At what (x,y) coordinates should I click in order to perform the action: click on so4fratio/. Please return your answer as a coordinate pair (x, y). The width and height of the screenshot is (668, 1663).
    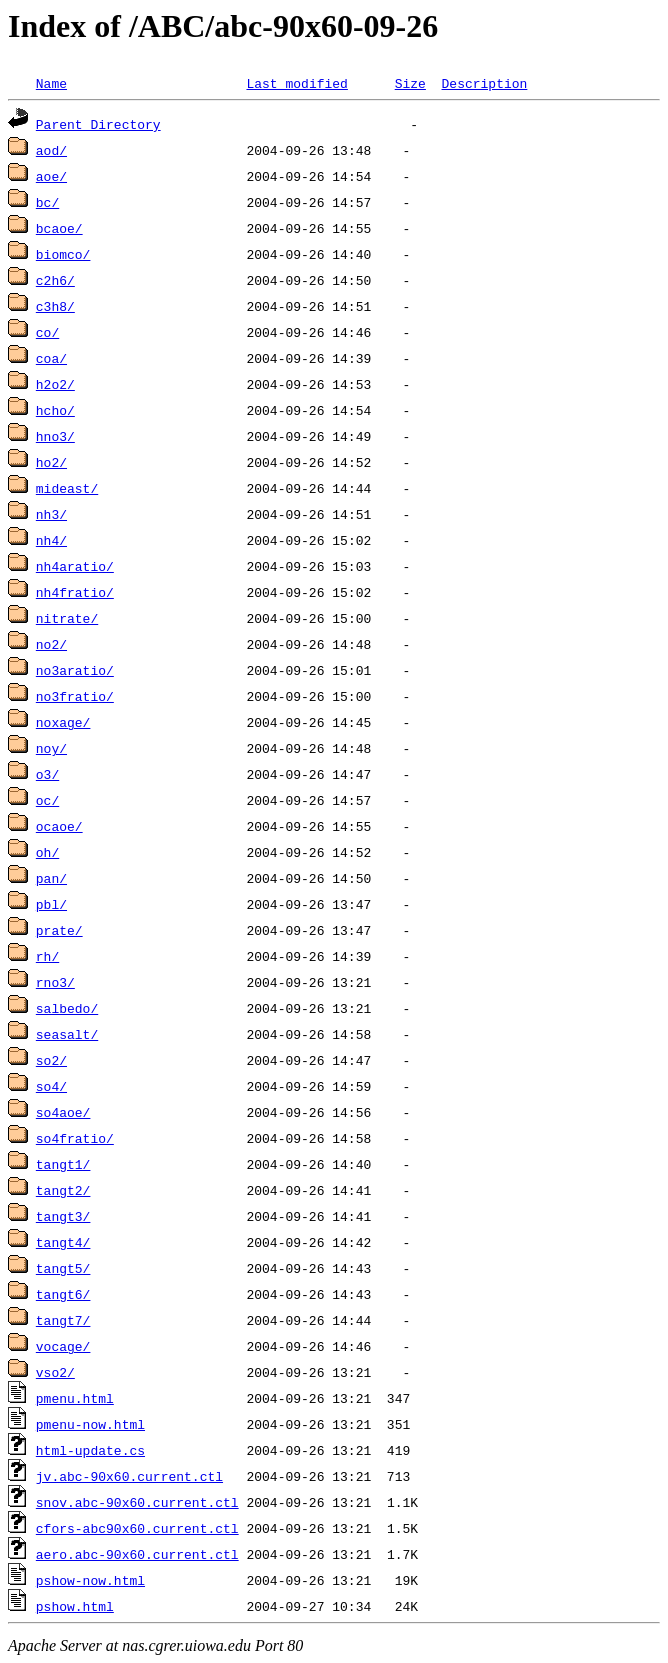
    Looking at the image, I should click on (75, 1138).